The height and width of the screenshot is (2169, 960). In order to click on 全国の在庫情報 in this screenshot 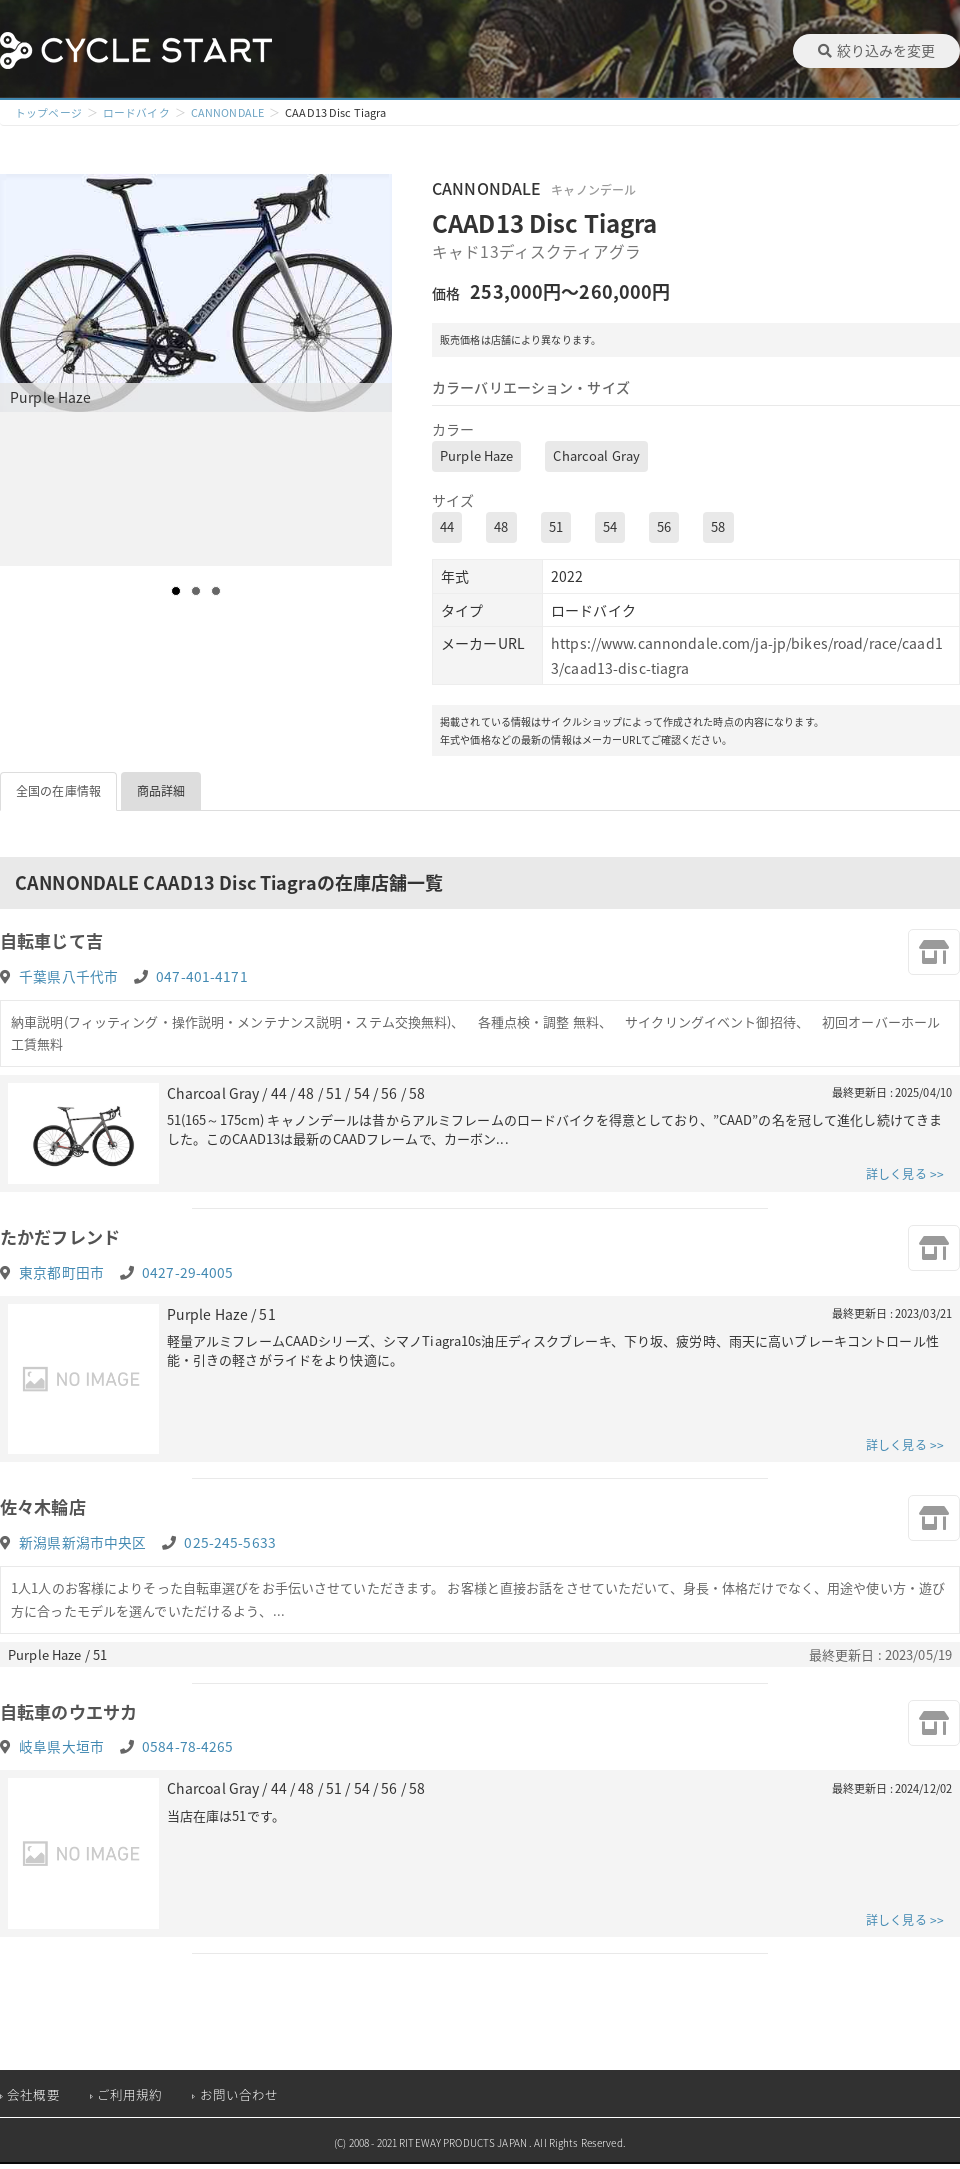, I will do `click(58, 791)`.